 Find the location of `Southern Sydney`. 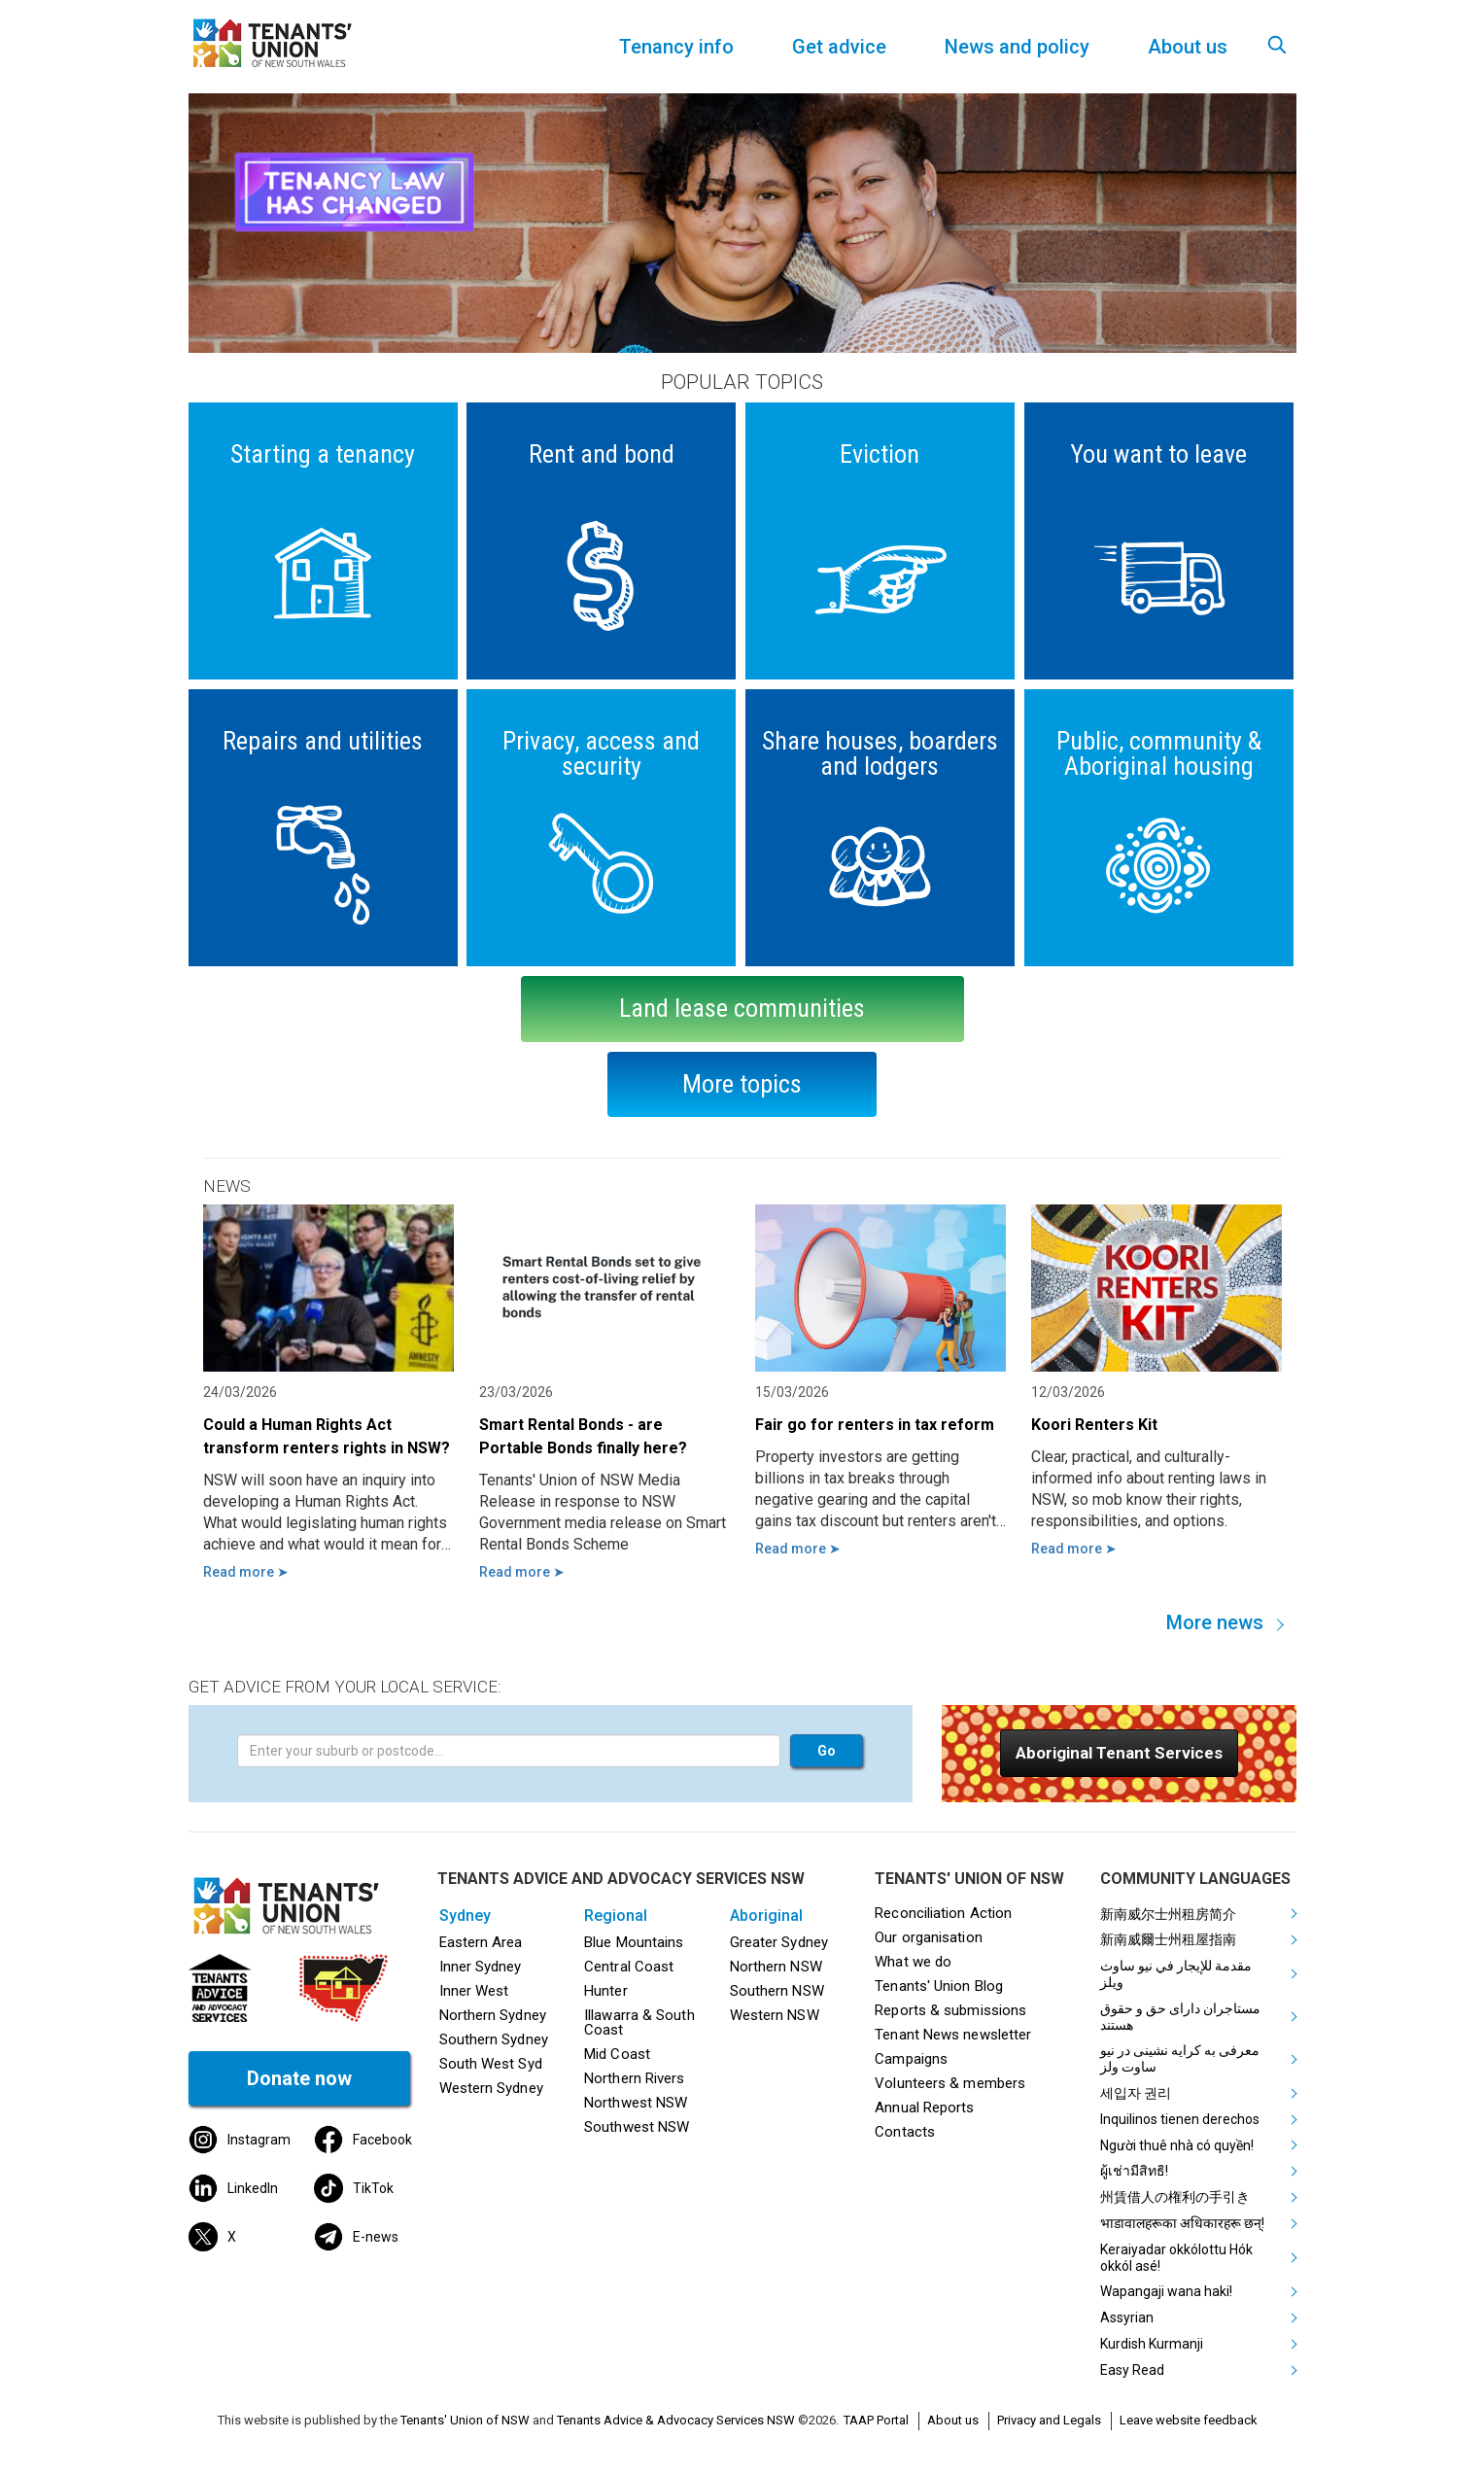

Southern Sydney is located at coordinates (493, 2039).